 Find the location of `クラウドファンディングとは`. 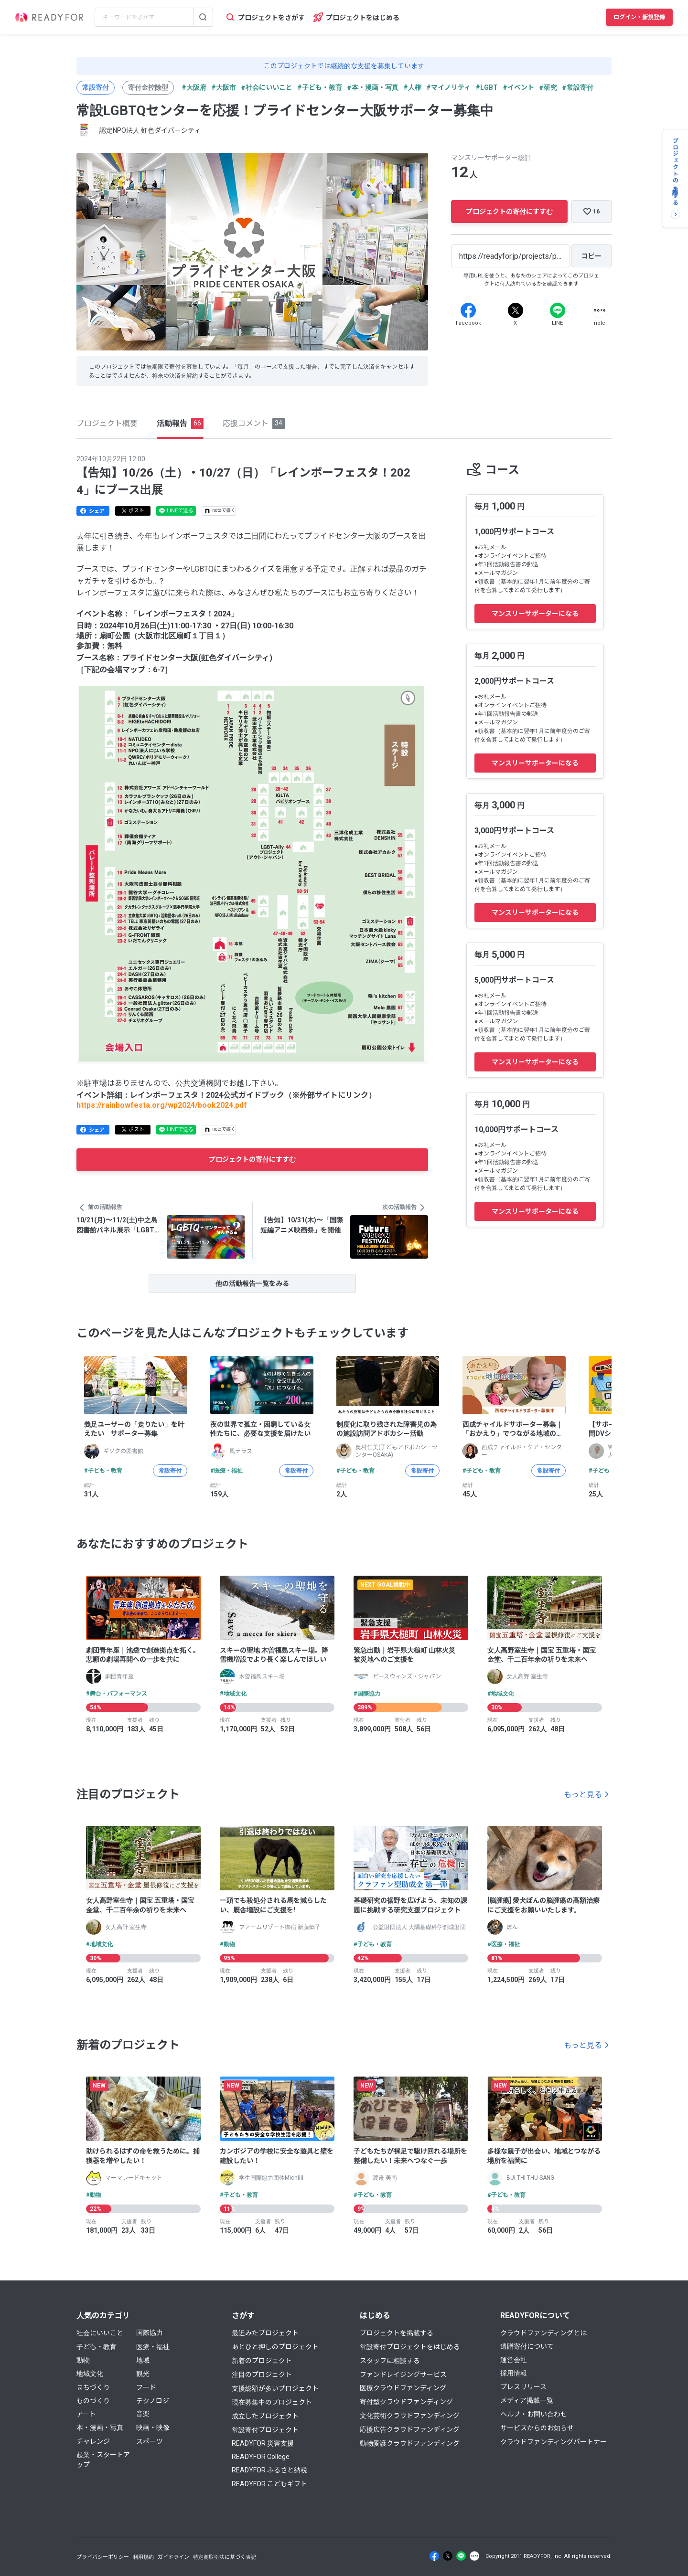

クラウドファンディングとは is located at coordinates (543, 2333).